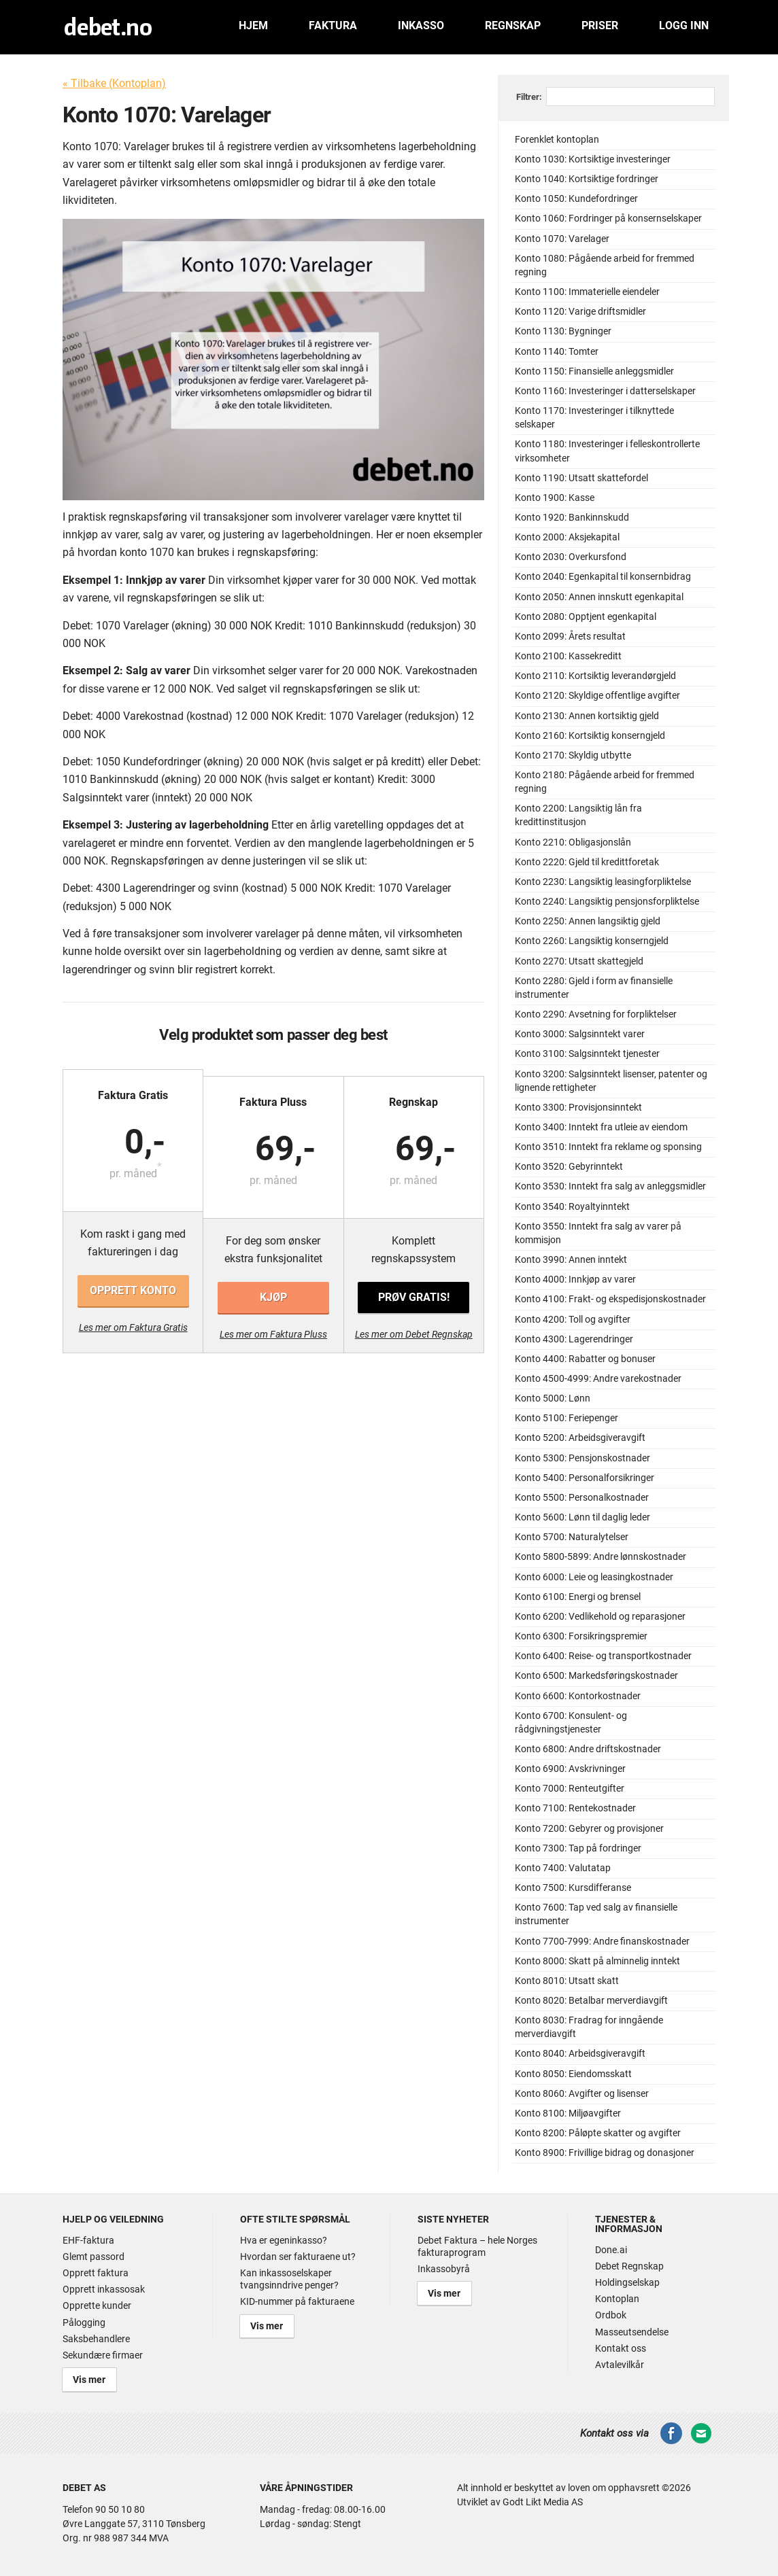 Image resolution: width=778 pixels, height=2576 pixels. I want to click on Konto 3200: Salgsinntekt lisenser, patenter og lignende rettigheter, so click(611, 1081).